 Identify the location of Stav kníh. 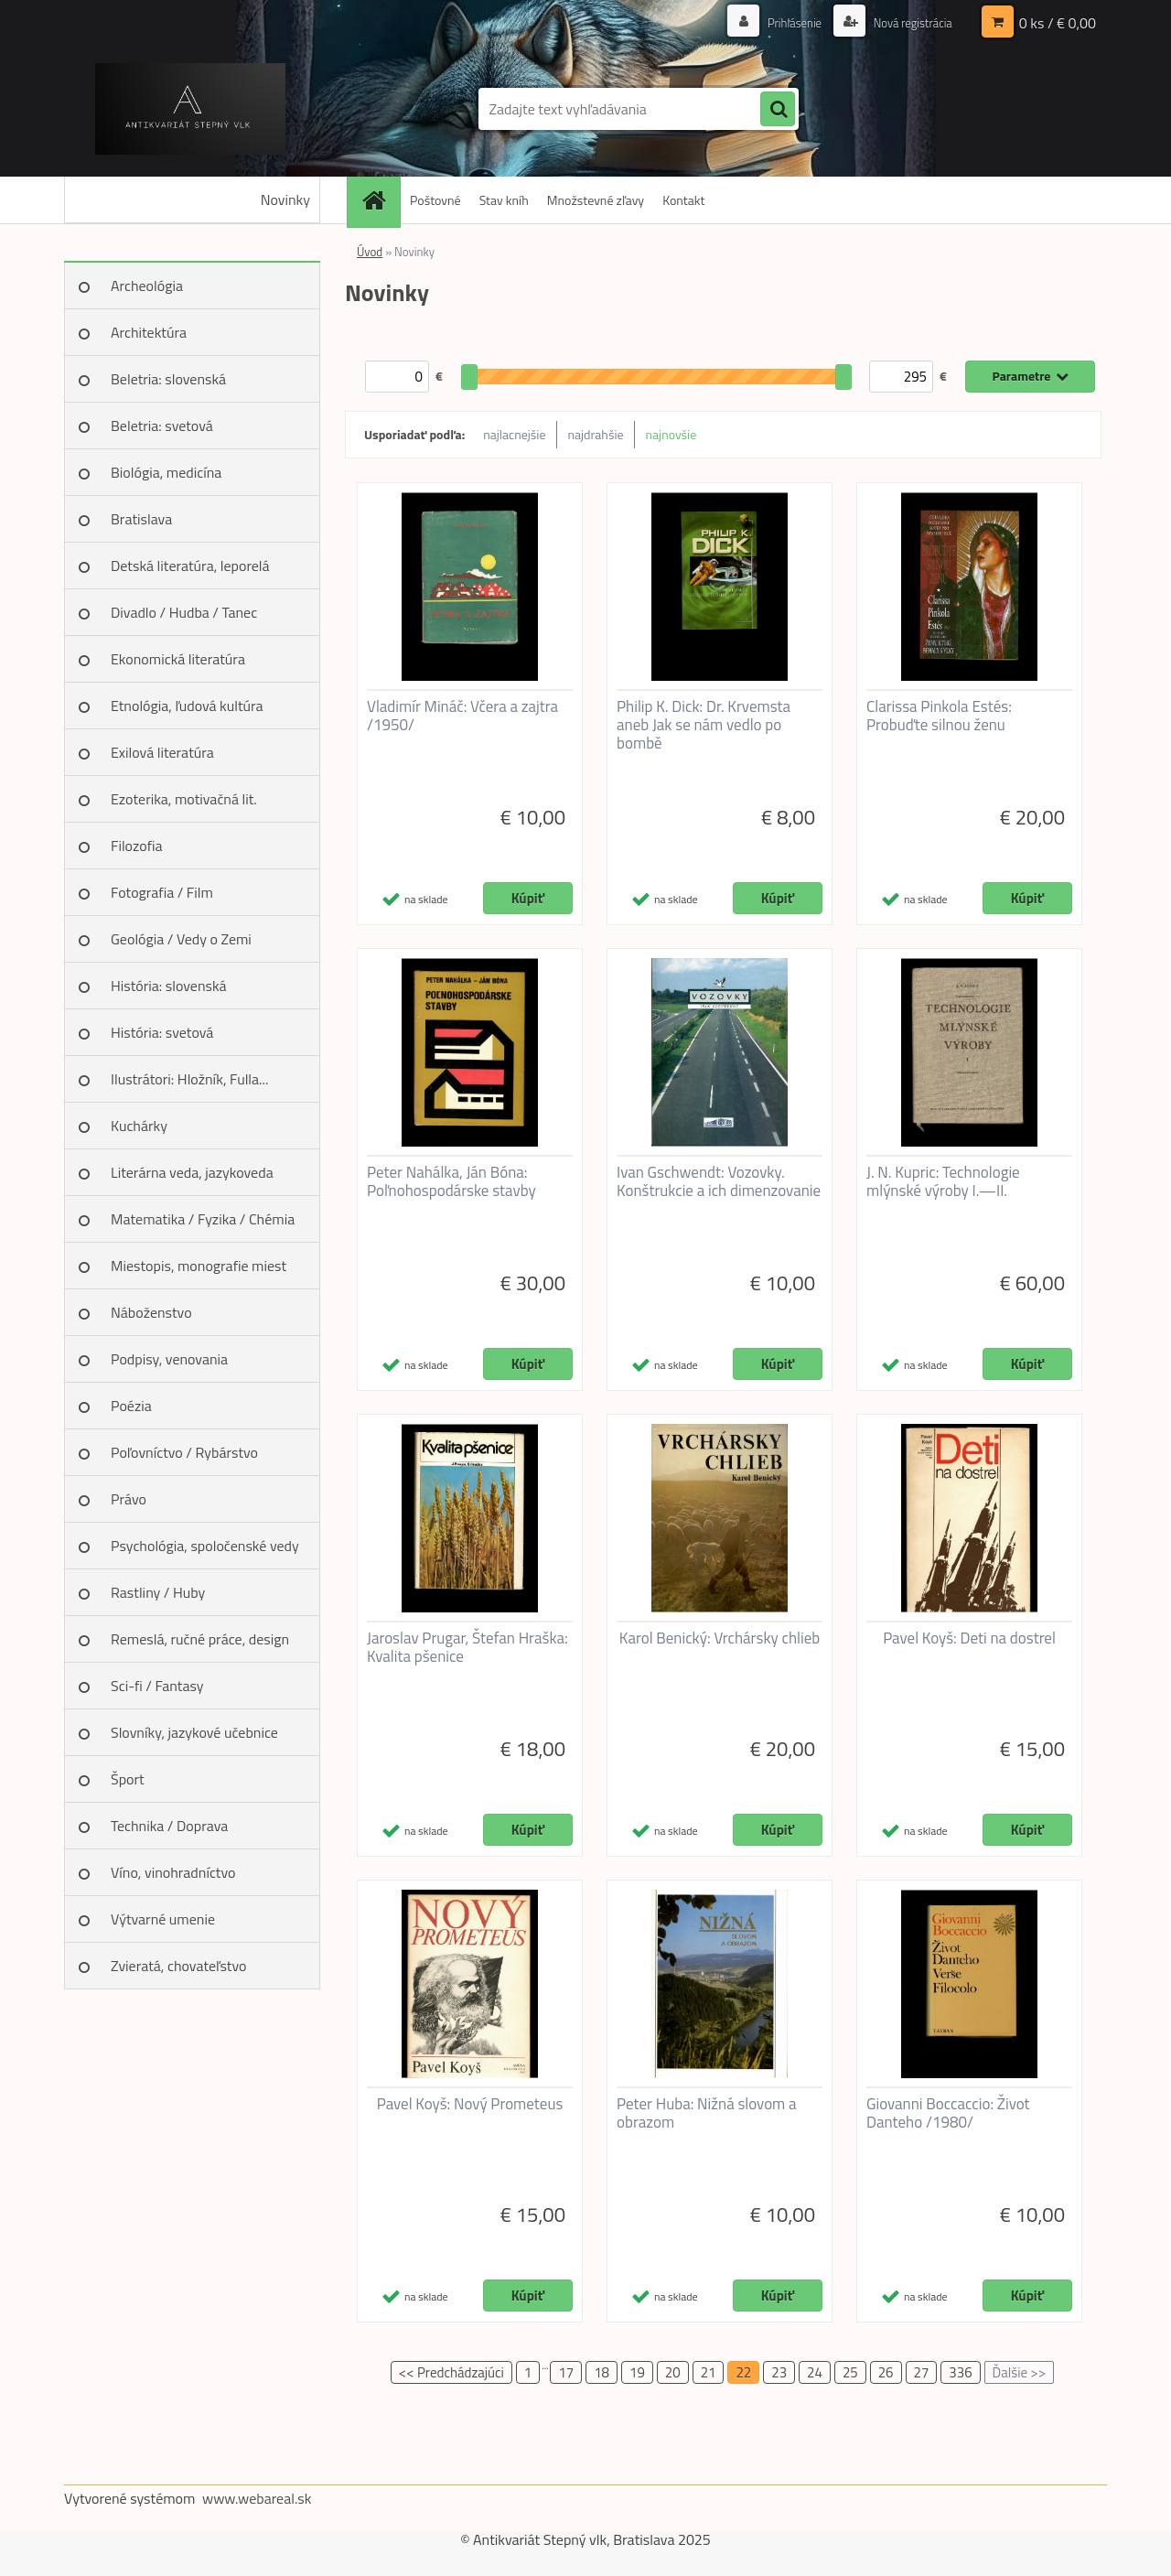
(504, 200).